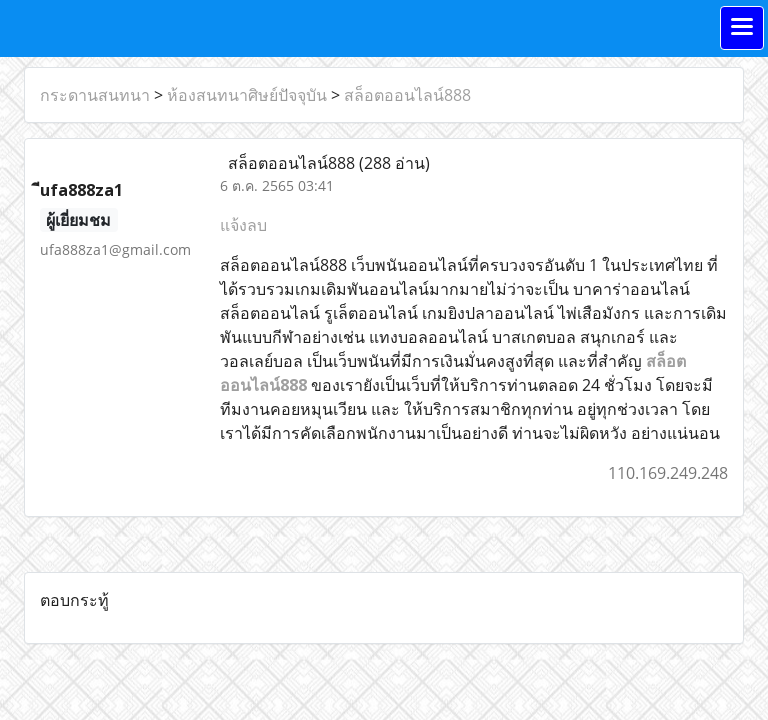 This screenshot has height=720, width=768. I want to click on ห้องสนทนาศิษย์ปัจจุบัน, so click(247, 95).